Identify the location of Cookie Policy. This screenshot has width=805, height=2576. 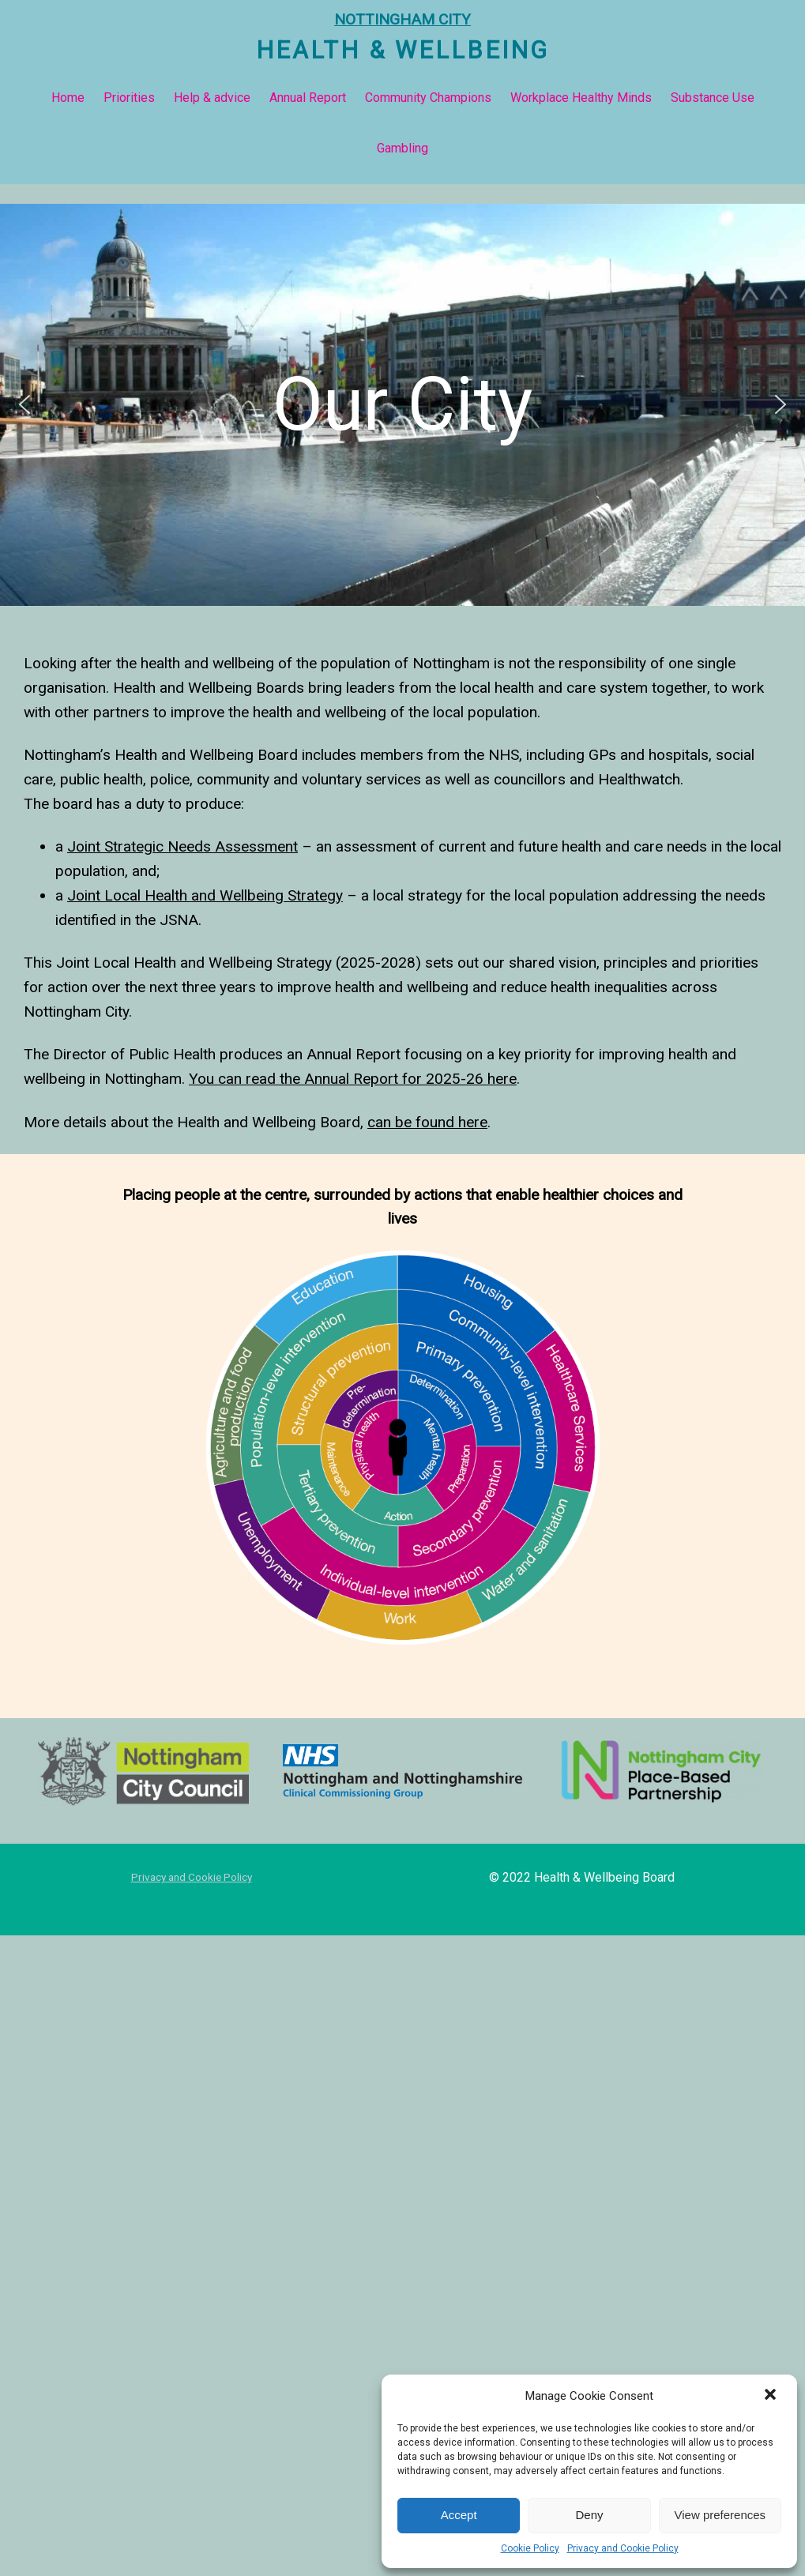
(530, 2548).